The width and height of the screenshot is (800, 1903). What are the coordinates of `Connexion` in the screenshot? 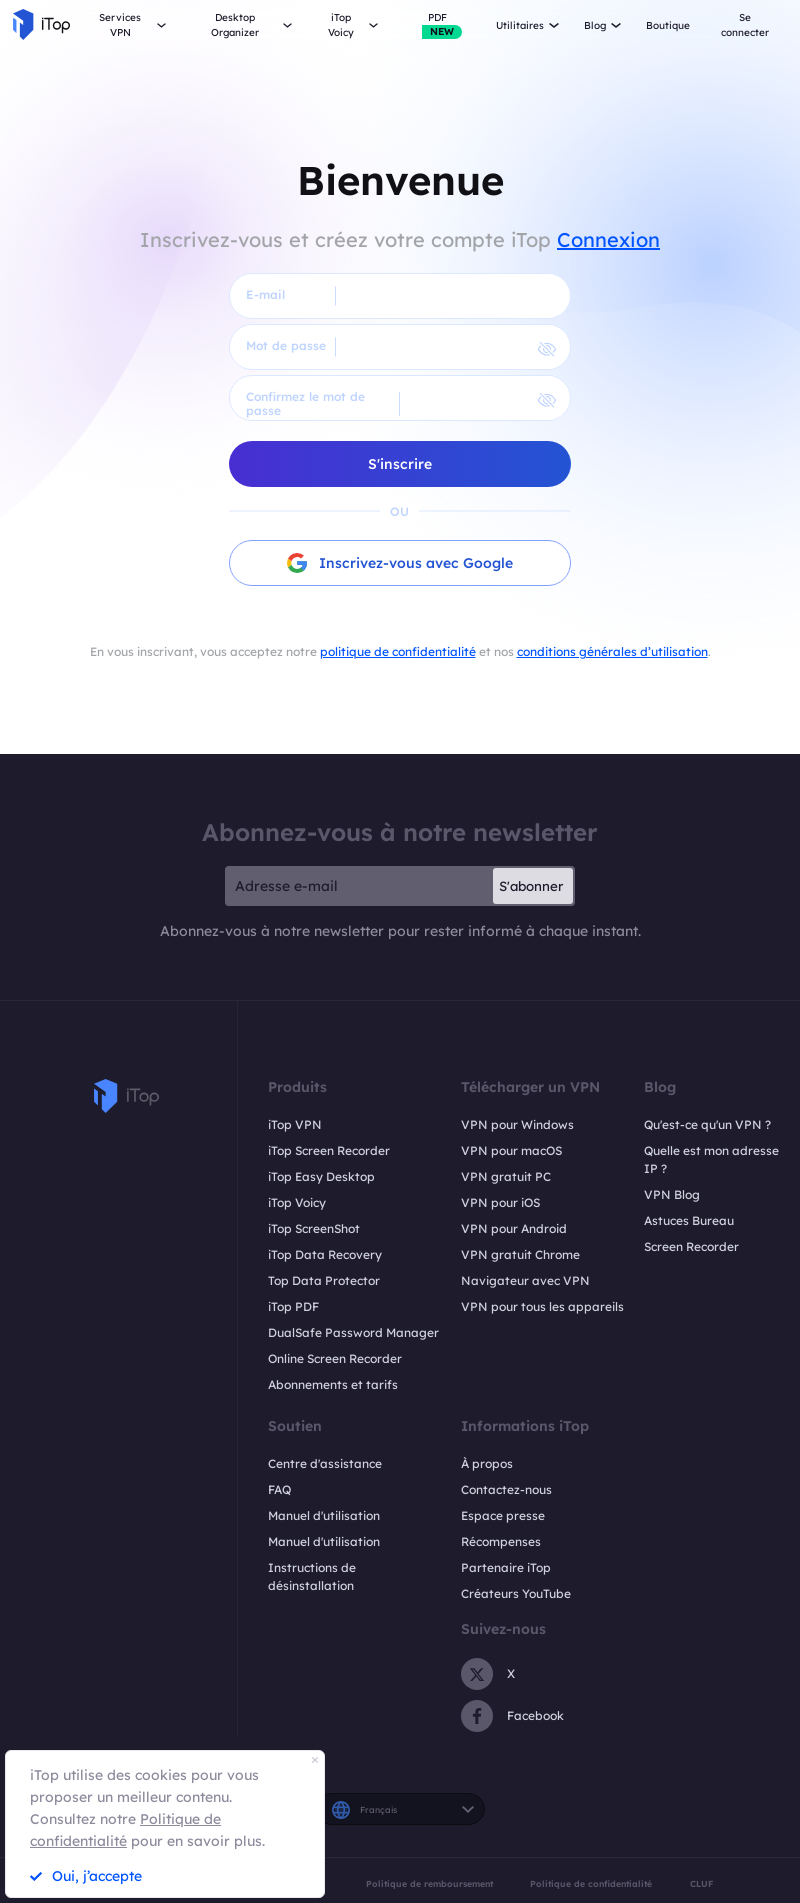 It's located at (608, 239).